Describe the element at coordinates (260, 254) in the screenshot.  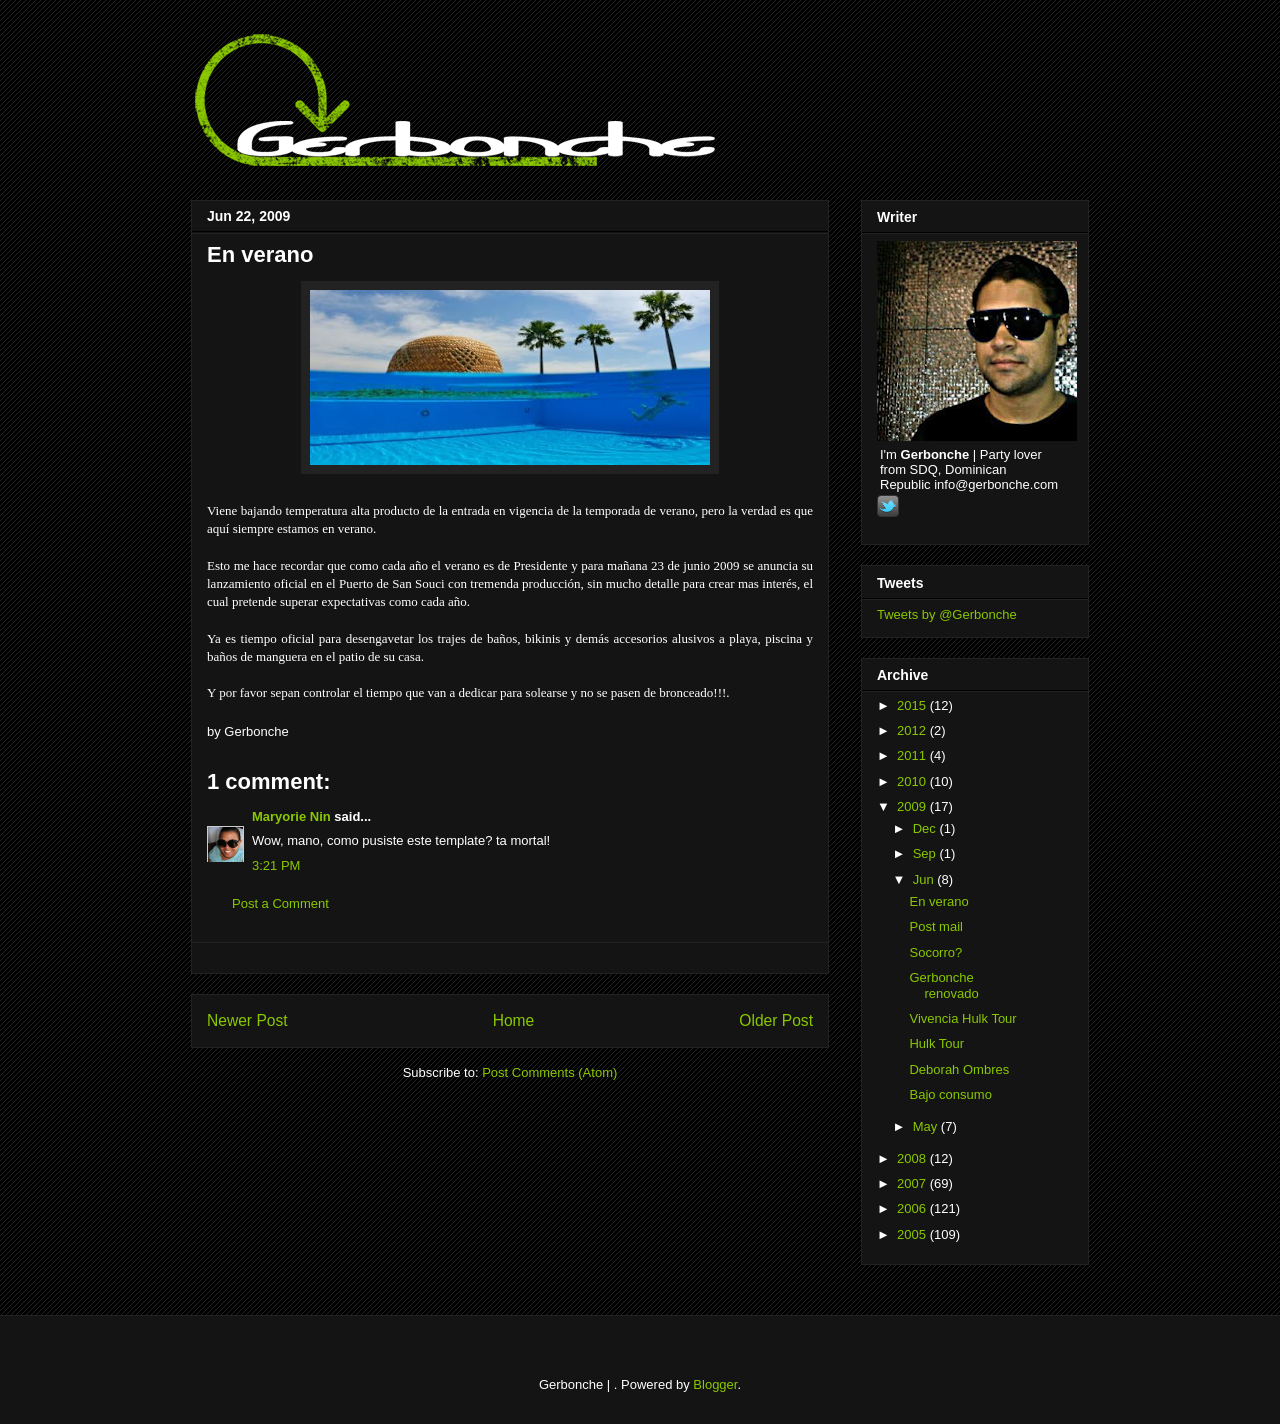
I see `En verano` at that location.